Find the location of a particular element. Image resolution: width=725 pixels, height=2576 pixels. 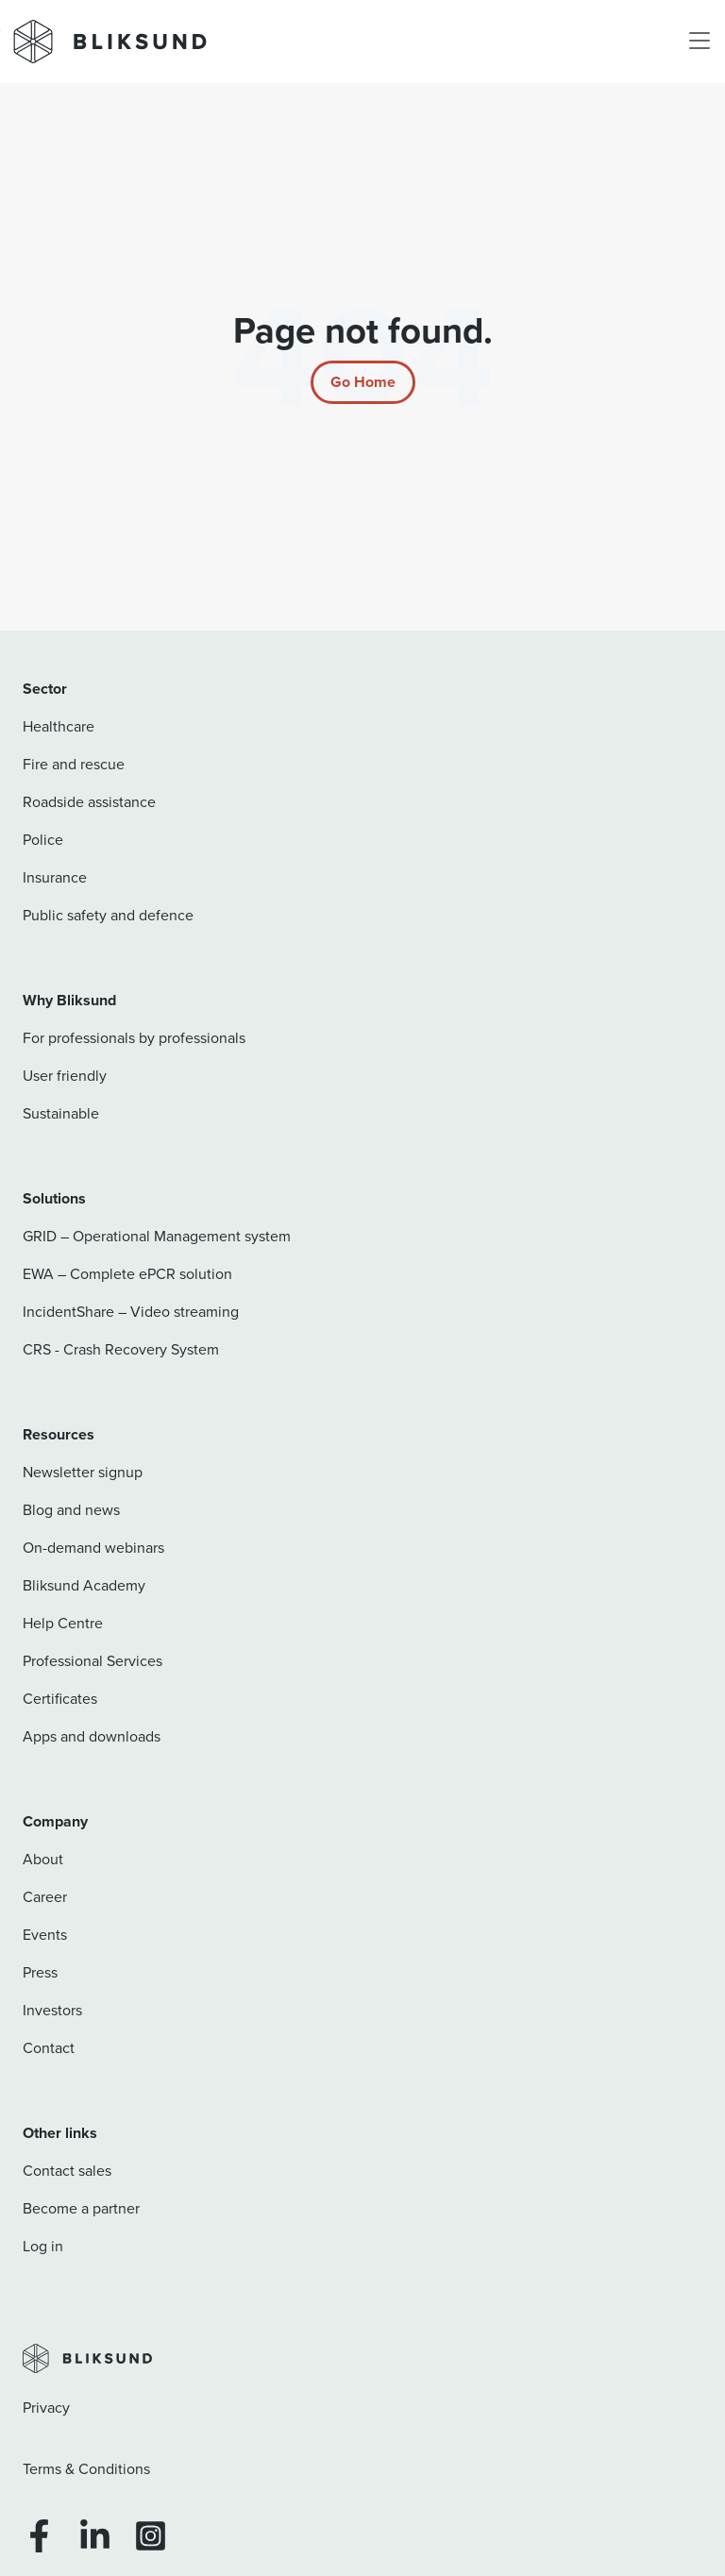

Sustainable is located at coordinates (61, 1113).